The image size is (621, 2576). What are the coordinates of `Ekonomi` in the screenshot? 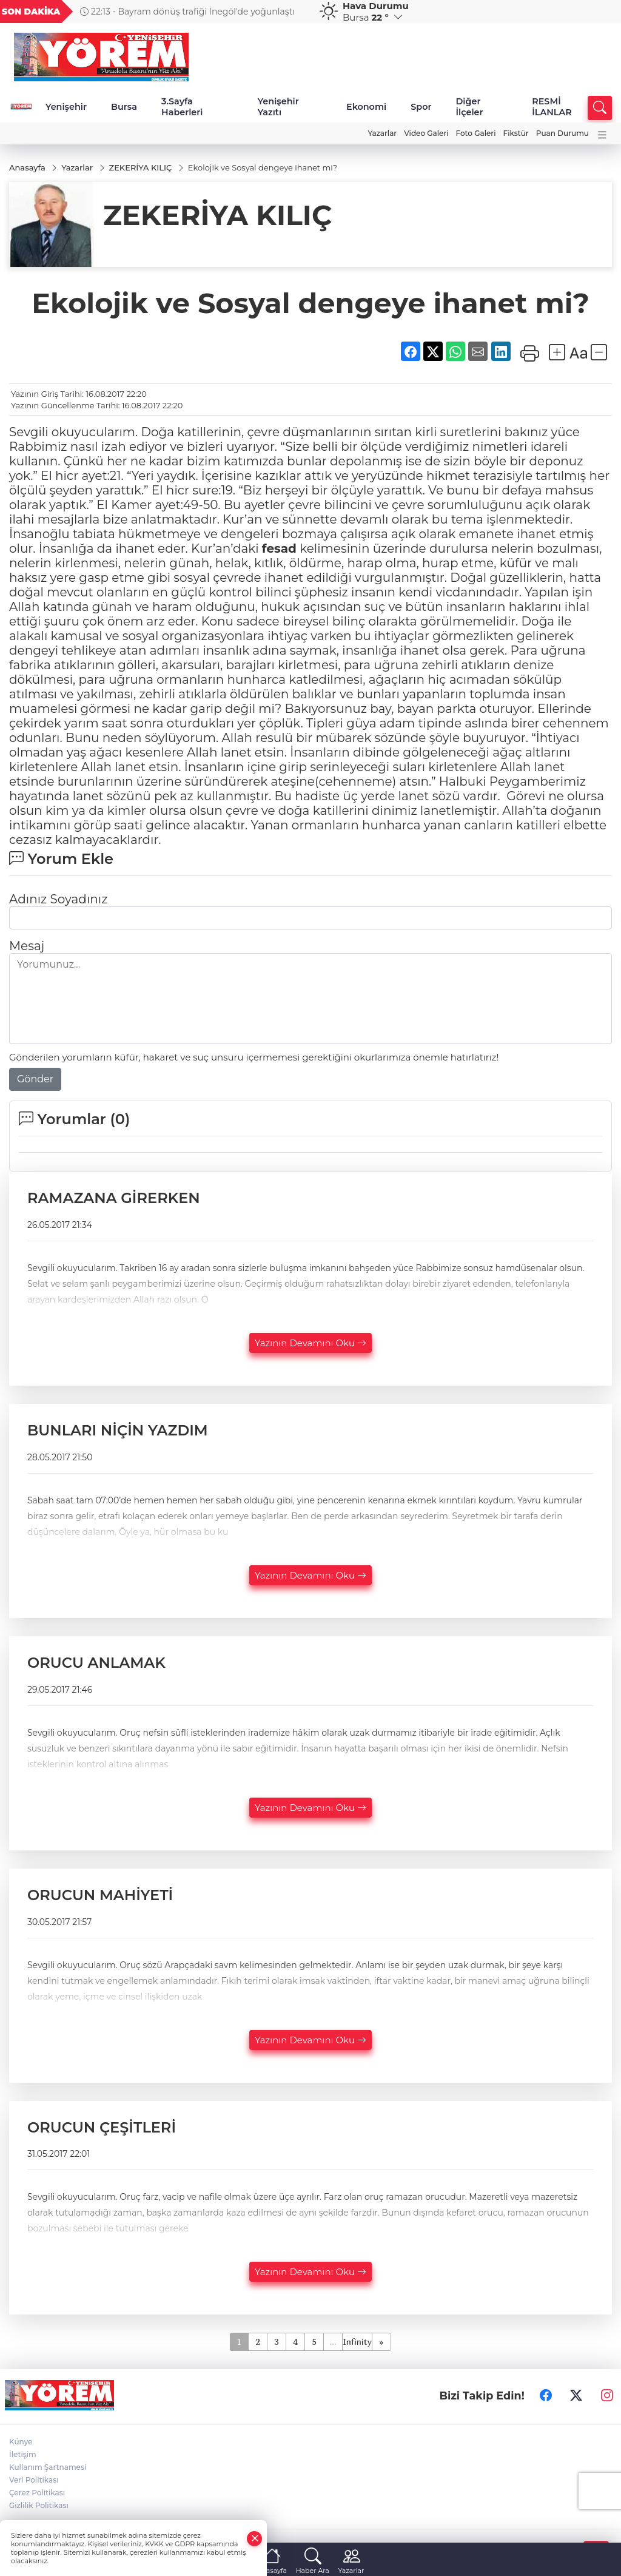 It's located at (366, 106).